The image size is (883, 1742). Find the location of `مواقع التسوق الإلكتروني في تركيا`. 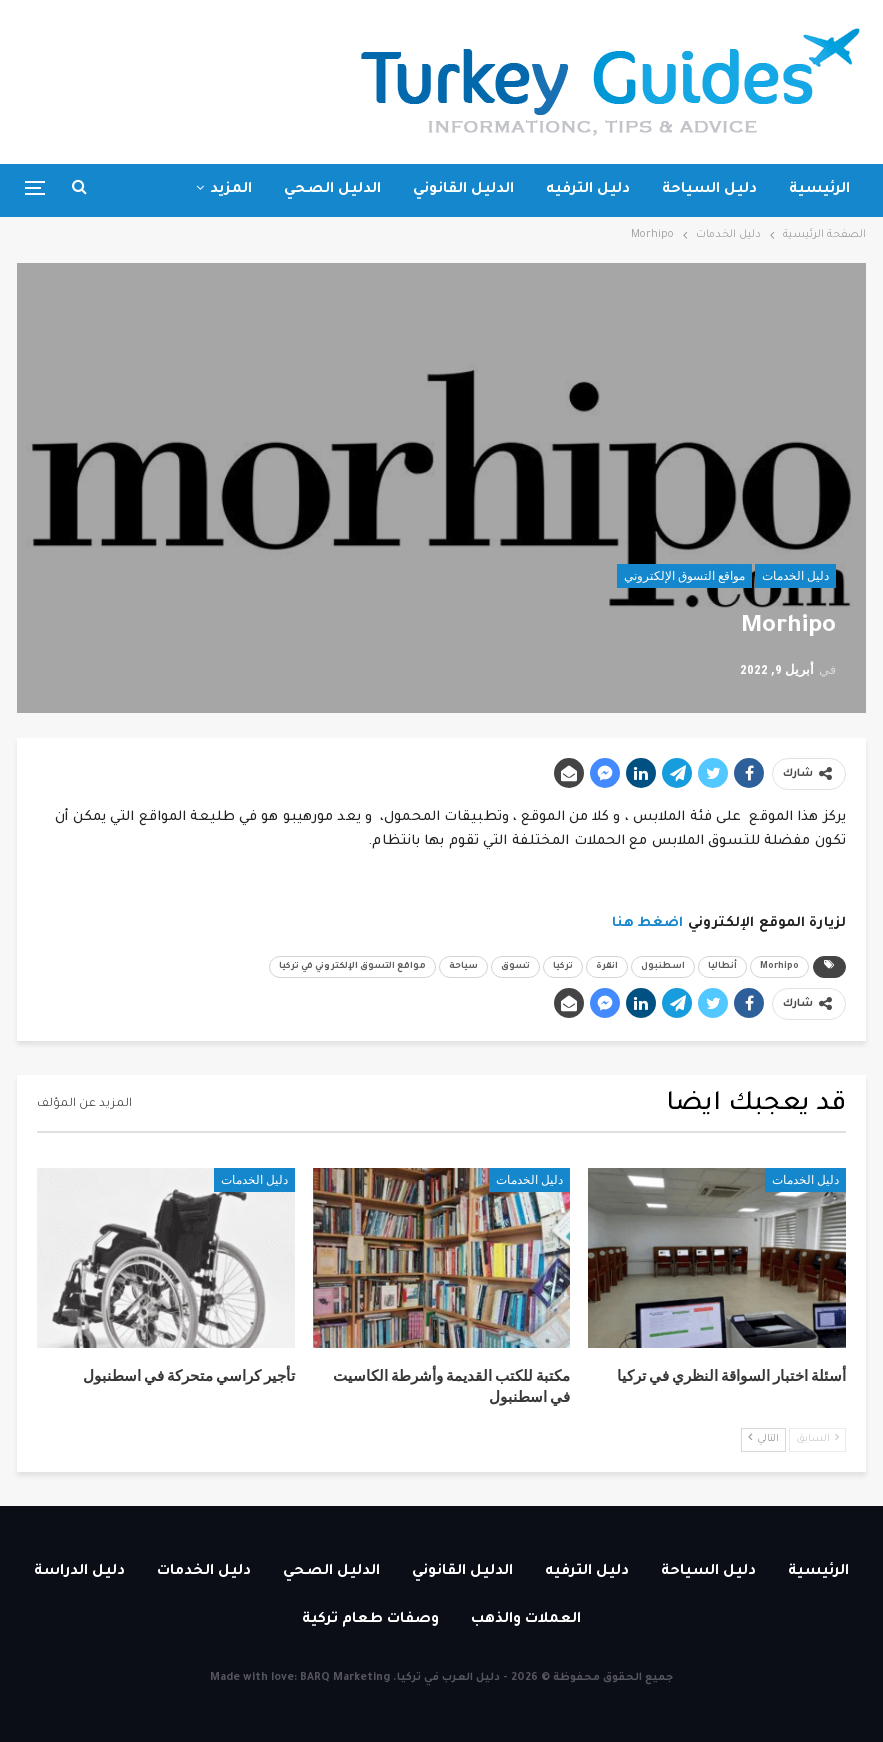

مواقع التسوق الإلكتروني في تركيا is located at coordinates (352, 967).